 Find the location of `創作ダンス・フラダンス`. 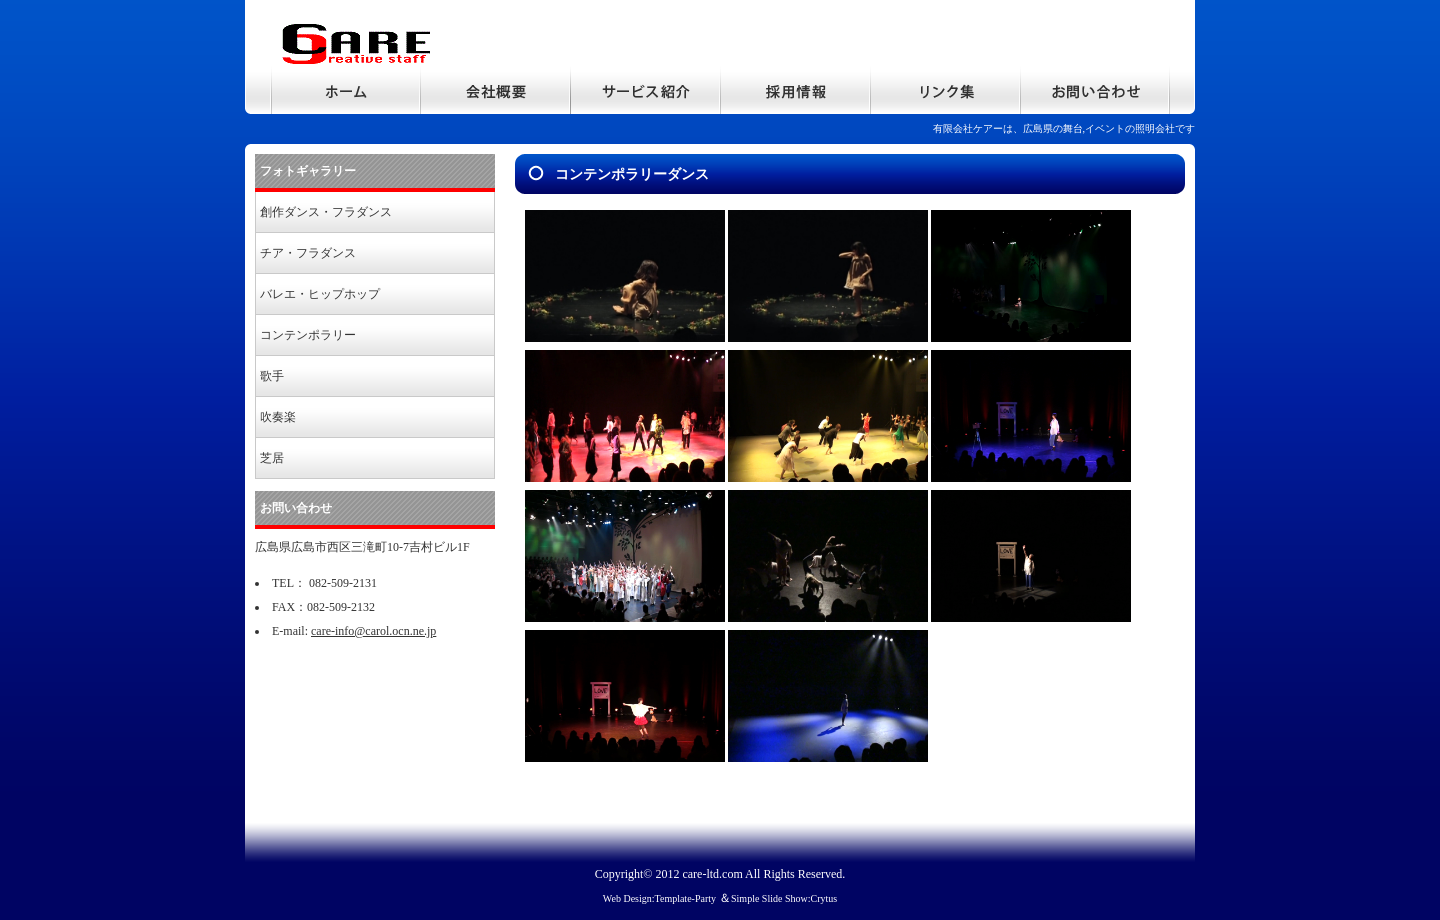

創作ダンス・フラダンス is located at coordinates (326, 212).